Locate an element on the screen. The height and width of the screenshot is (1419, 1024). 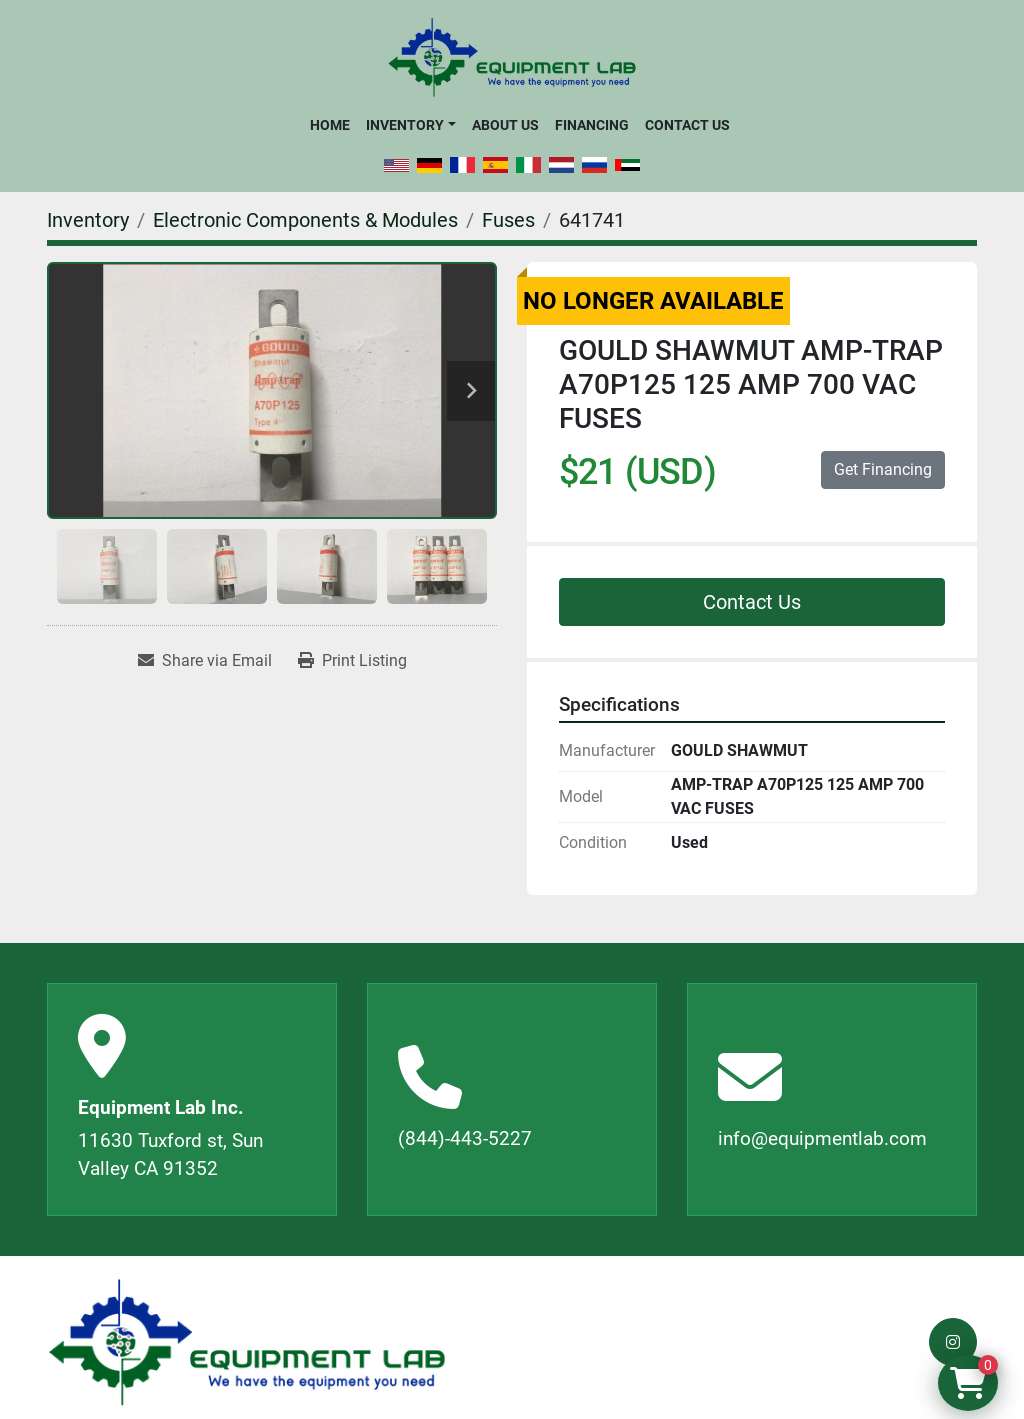
[Share via Email] is located at coordinates (205, 661).